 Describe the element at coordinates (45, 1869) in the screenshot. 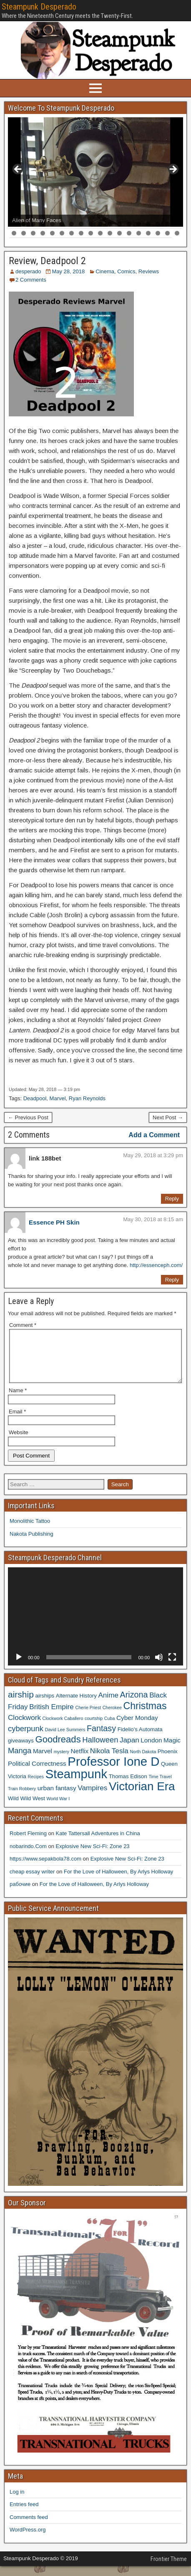

I see `https://www.sepakbola78.com` at that location.